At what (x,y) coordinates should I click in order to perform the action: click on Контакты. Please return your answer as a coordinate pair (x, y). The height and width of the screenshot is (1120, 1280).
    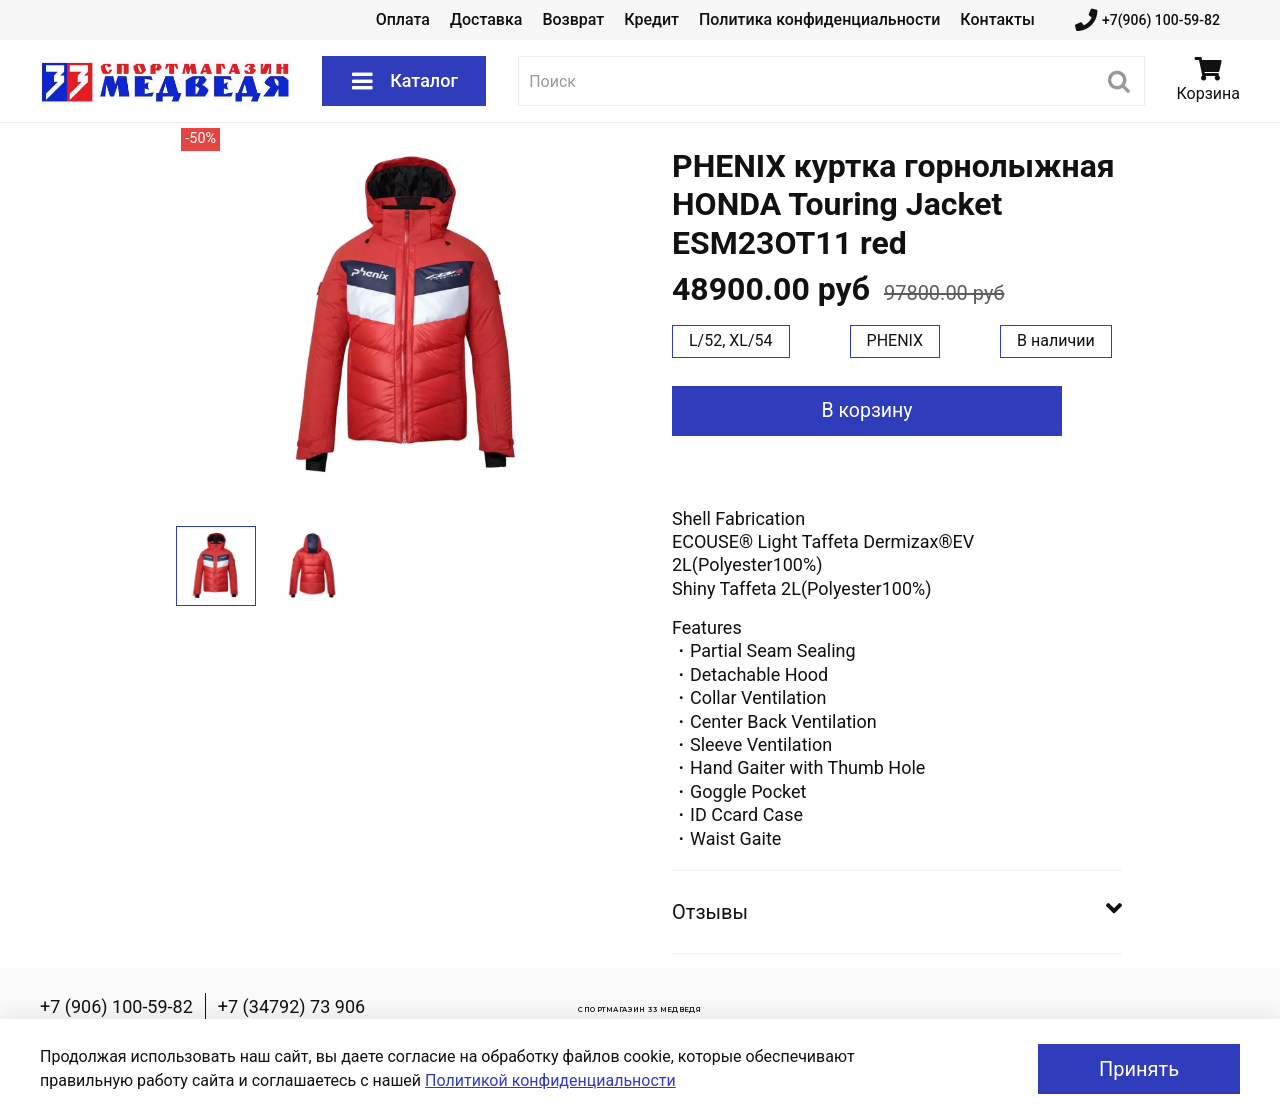
    Looking at the image, I should click on (997, 19).